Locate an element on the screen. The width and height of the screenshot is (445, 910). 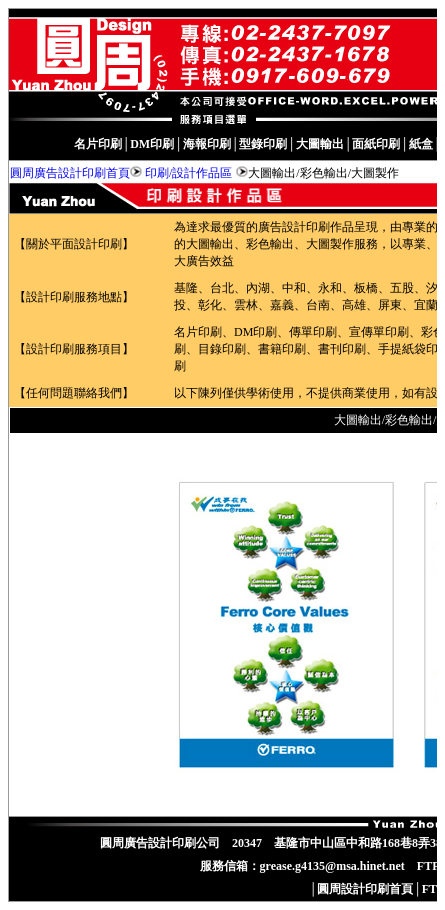
圓周廣告設計印刷首頁 is located at coordinates (70, 173).